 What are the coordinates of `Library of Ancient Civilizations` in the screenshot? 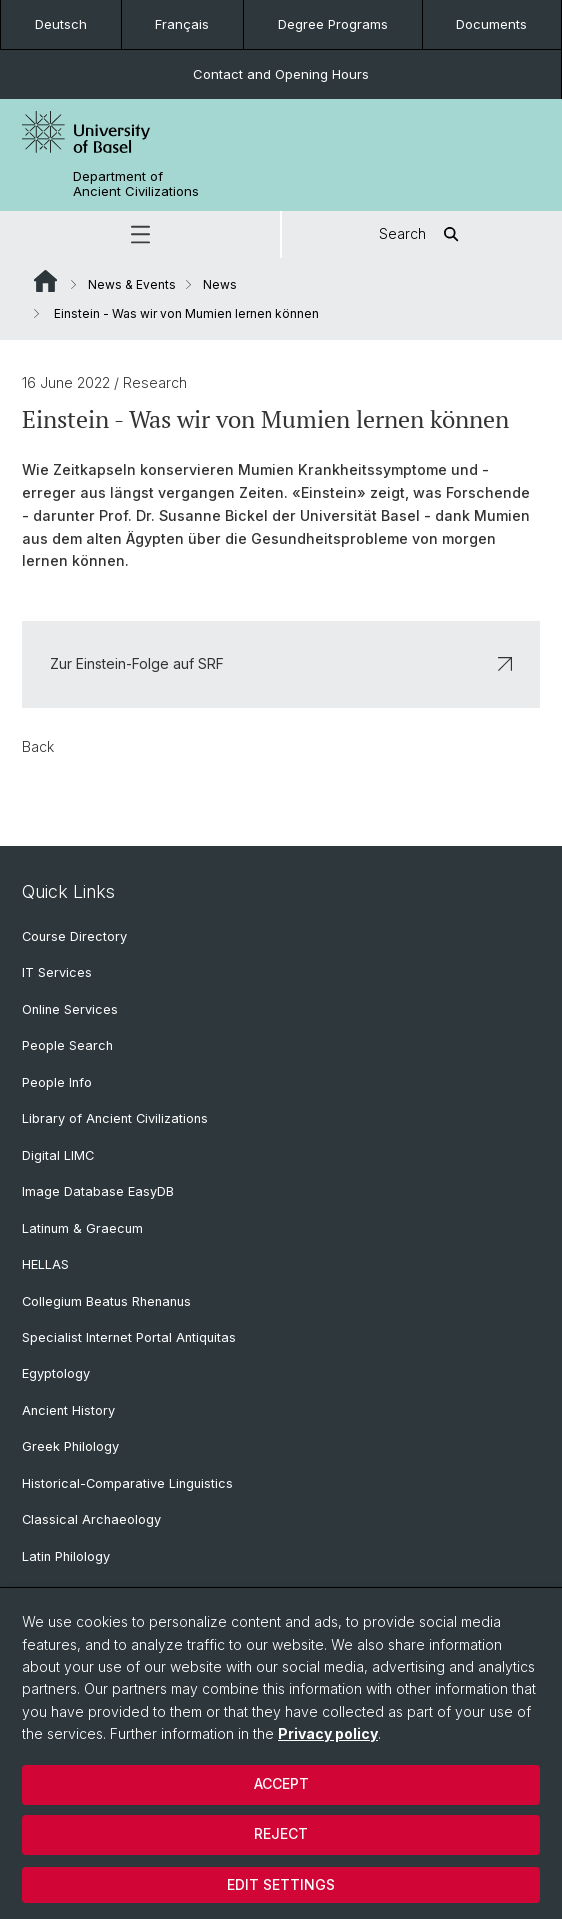 It's located at (115, 1118).